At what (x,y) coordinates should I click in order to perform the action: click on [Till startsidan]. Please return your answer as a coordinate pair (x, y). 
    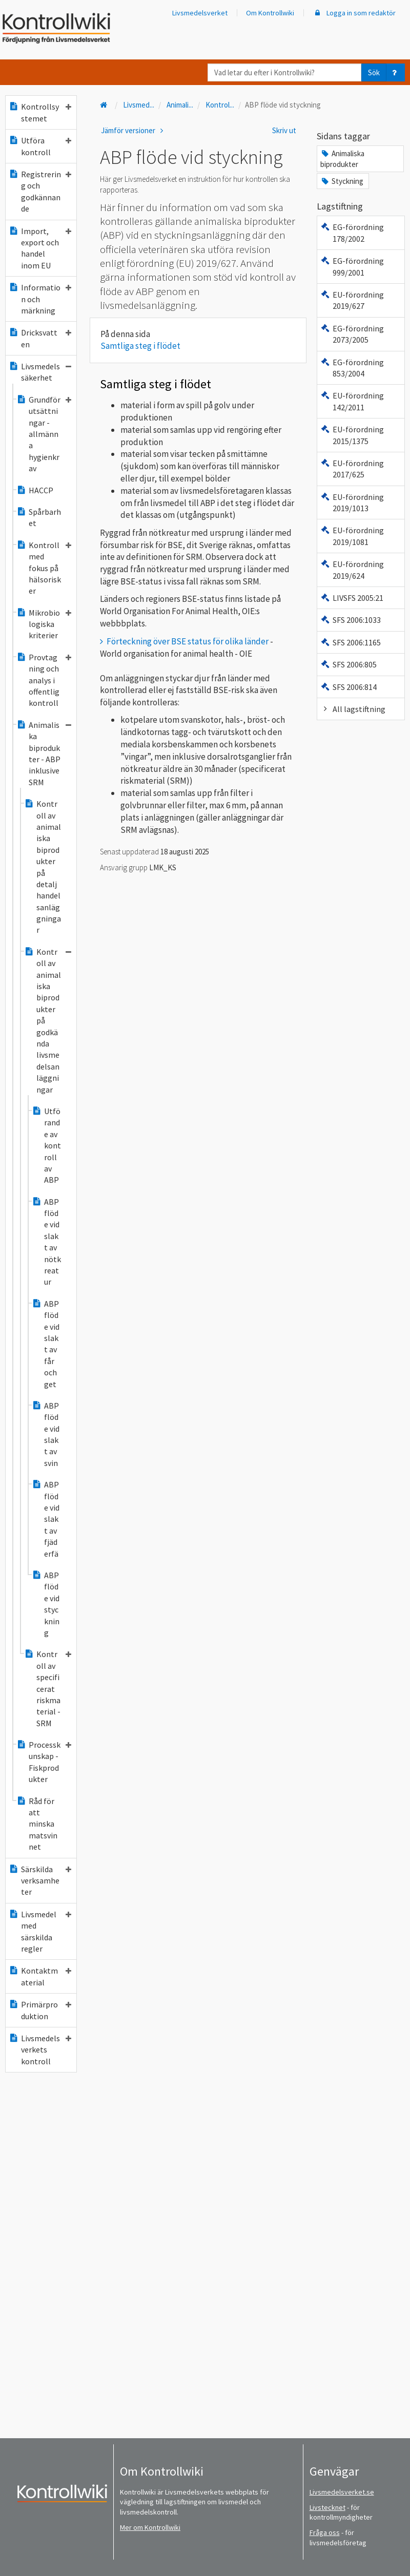
    Looking at the image, I should click on (104, 105).